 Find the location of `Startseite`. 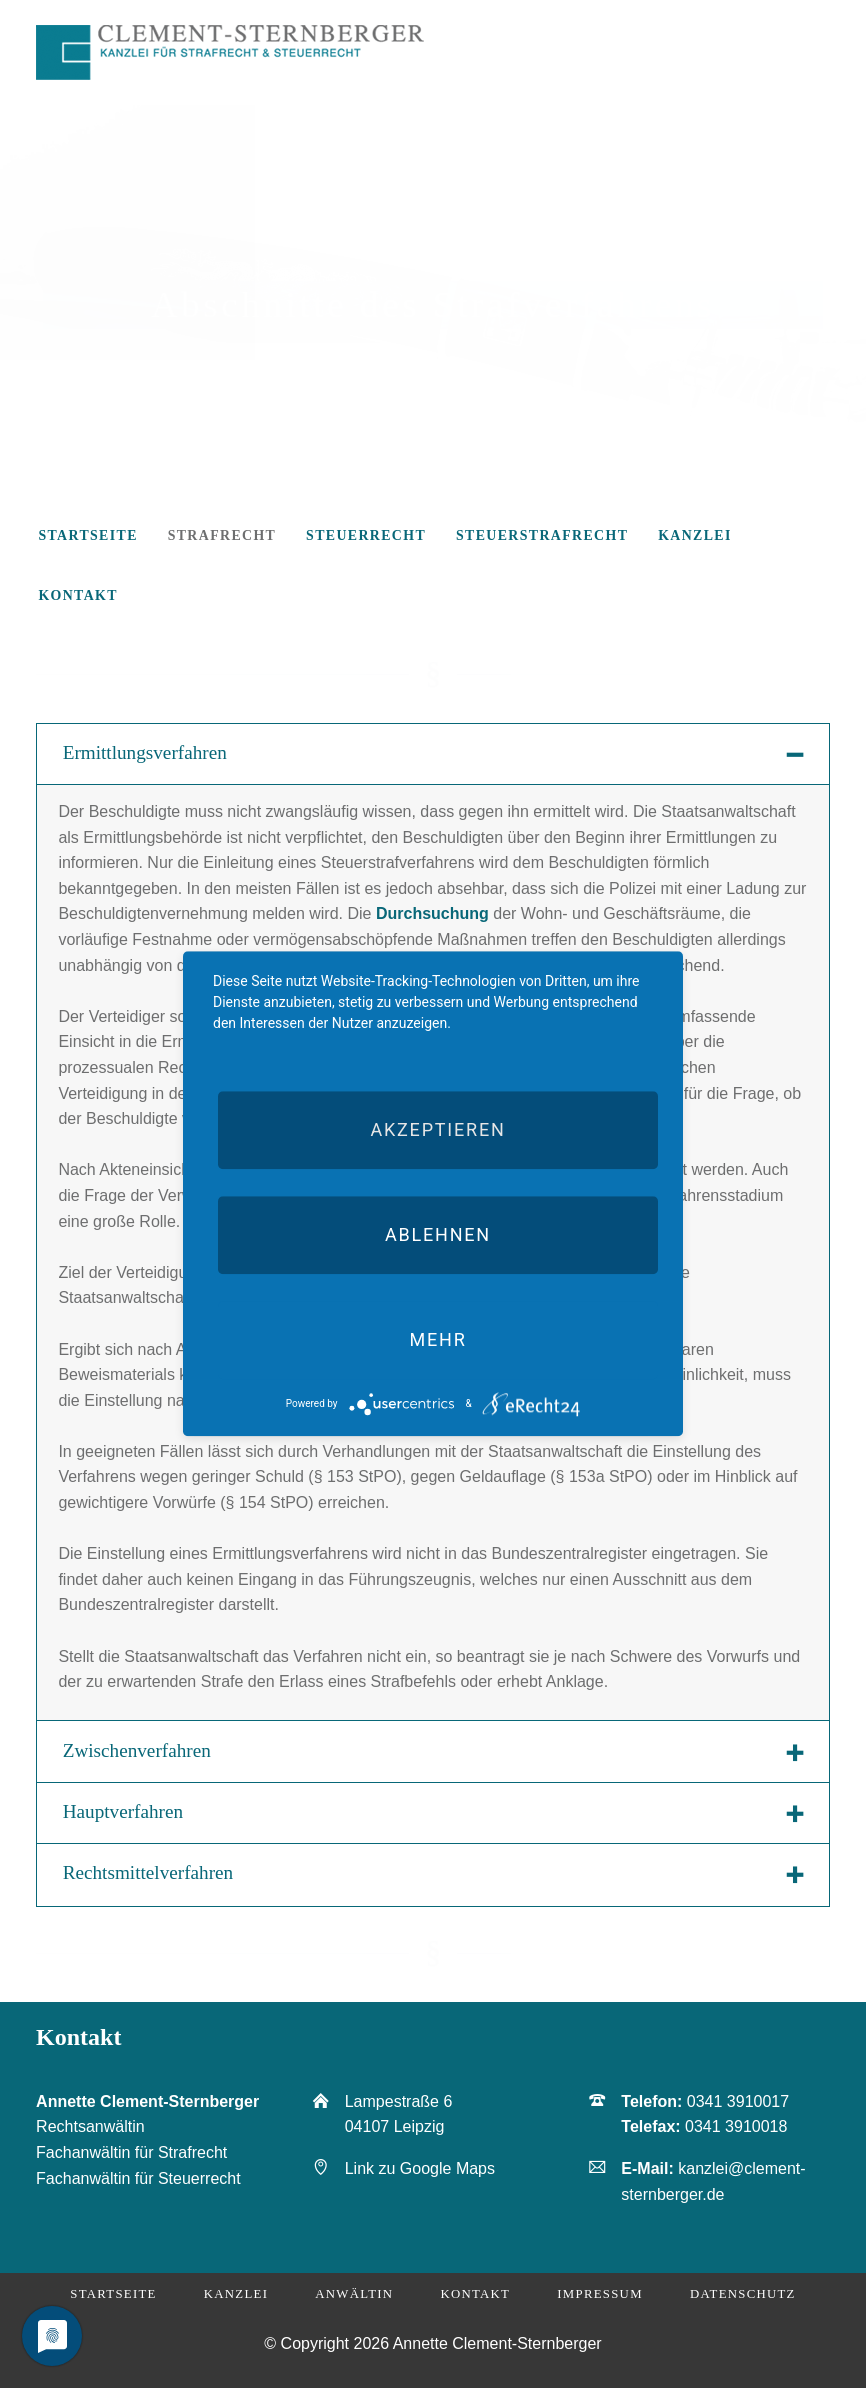

Startseite is located at coordinates (113, 2294).